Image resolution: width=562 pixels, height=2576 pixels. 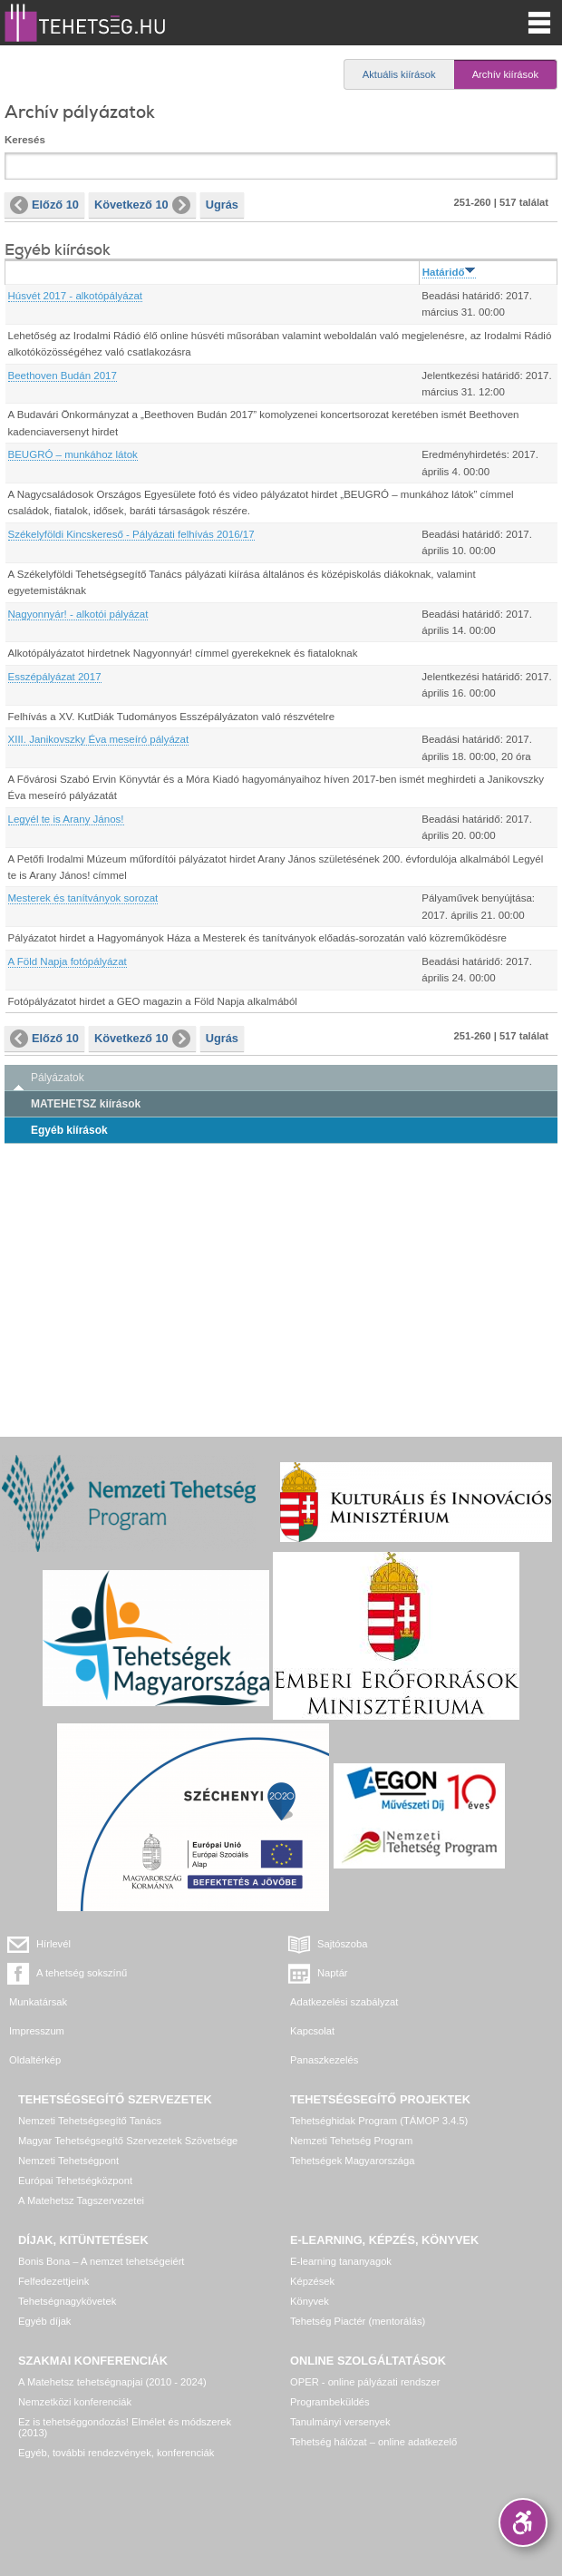 What do you see at coordinates (352, 2160) in the screenshot?
I see `Tehetségek Magyarországa` at bounding box center [352, 2160].